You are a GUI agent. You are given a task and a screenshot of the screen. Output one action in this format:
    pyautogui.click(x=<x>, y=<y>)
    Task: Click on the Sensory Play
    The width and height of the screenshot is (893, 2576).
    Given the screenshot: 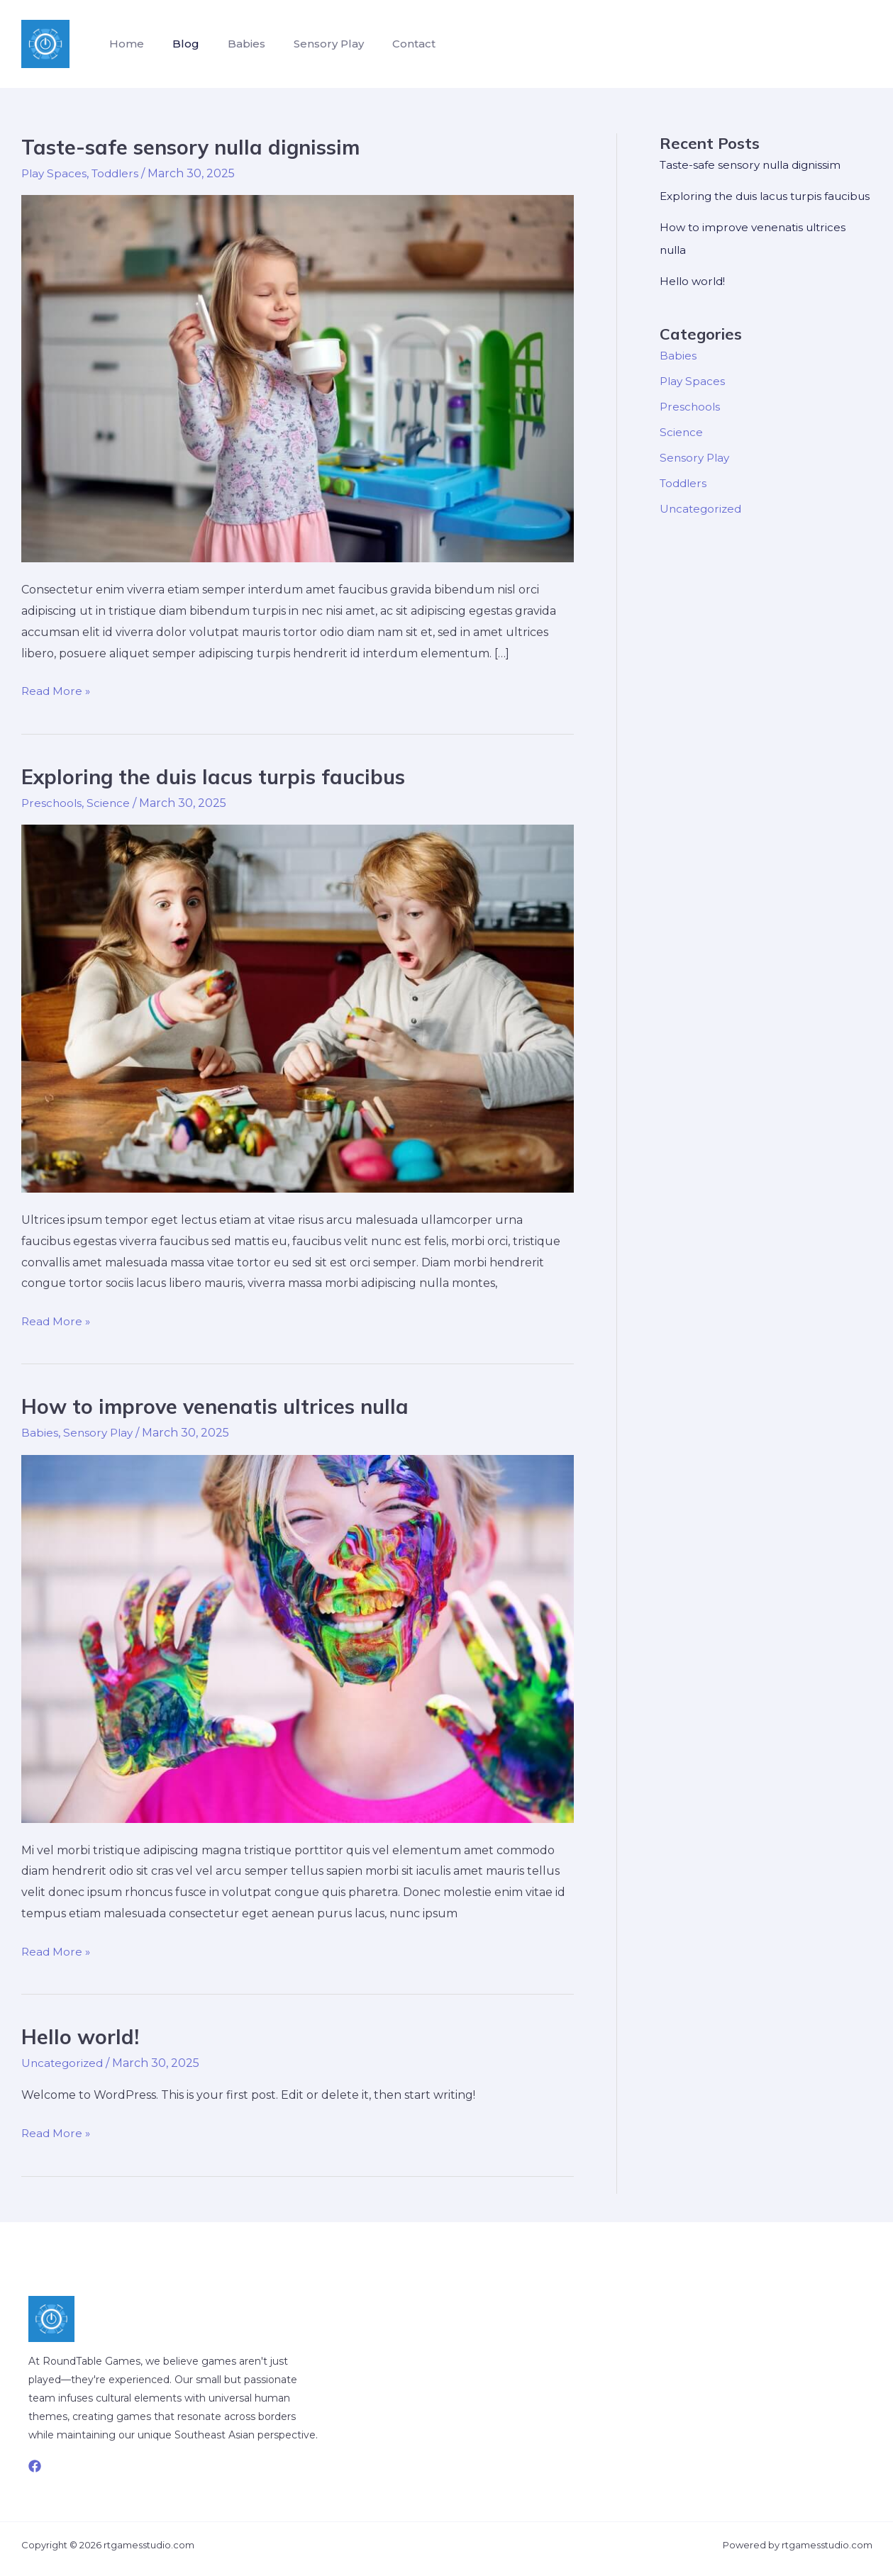 What is the action you would take?
    pyautogui.click(x=309, y=43)
    